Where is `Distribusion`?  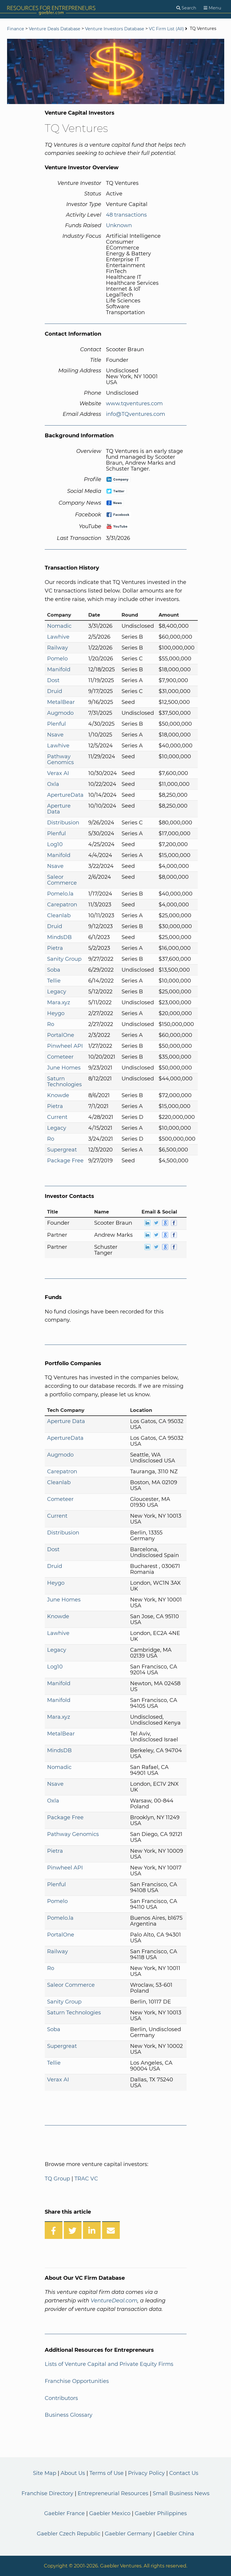
Distribusion is located at coordinates (63, 823).